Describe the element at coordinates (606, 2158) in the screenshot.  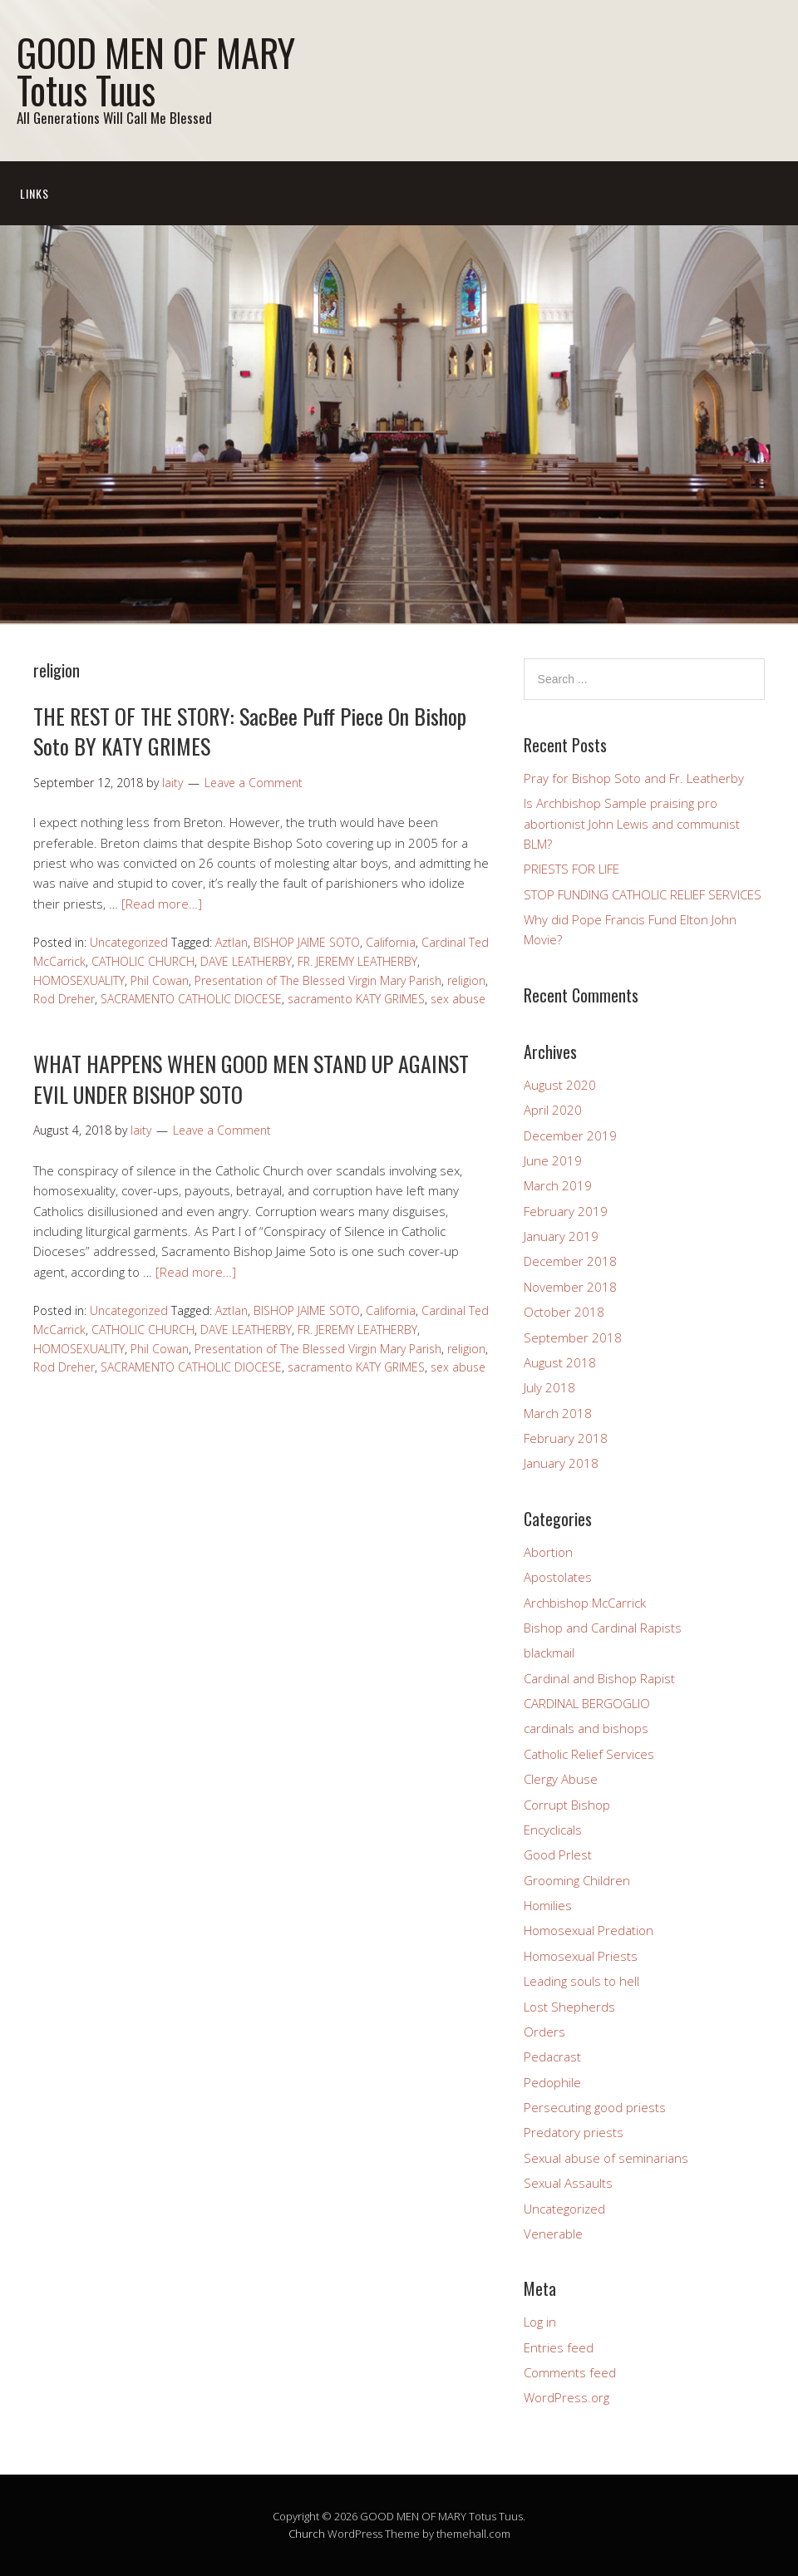
I see `Sexual abuse of seminarians` at that location.